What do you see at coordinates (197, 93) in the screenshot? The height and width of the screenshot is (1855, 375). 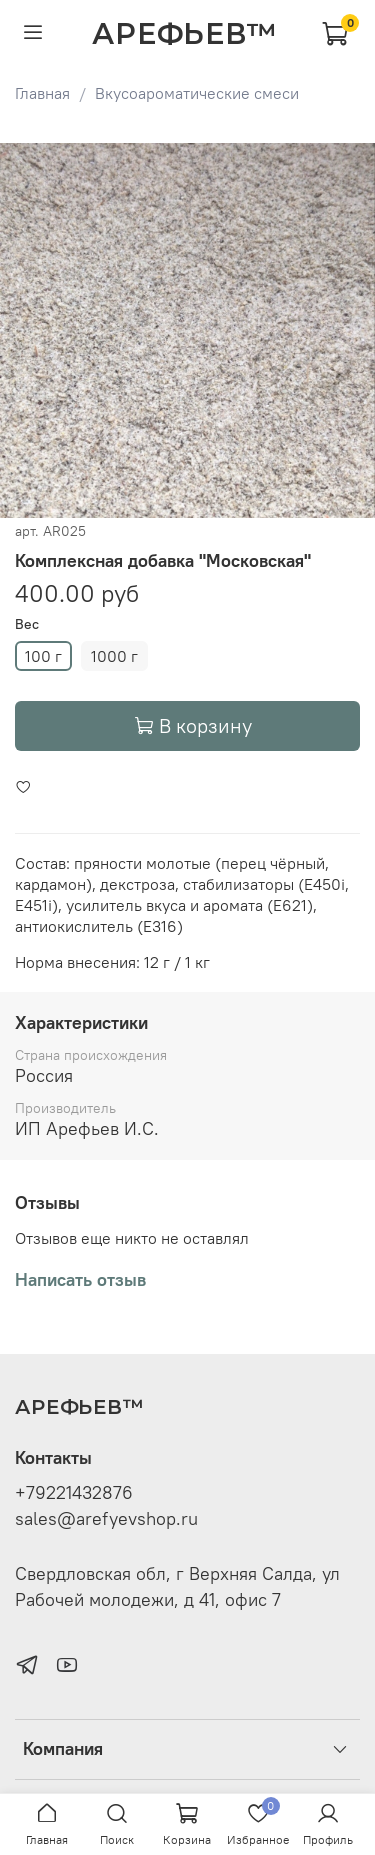 I see `Вкусоароматические смеси` at bounding box center [197, 93].